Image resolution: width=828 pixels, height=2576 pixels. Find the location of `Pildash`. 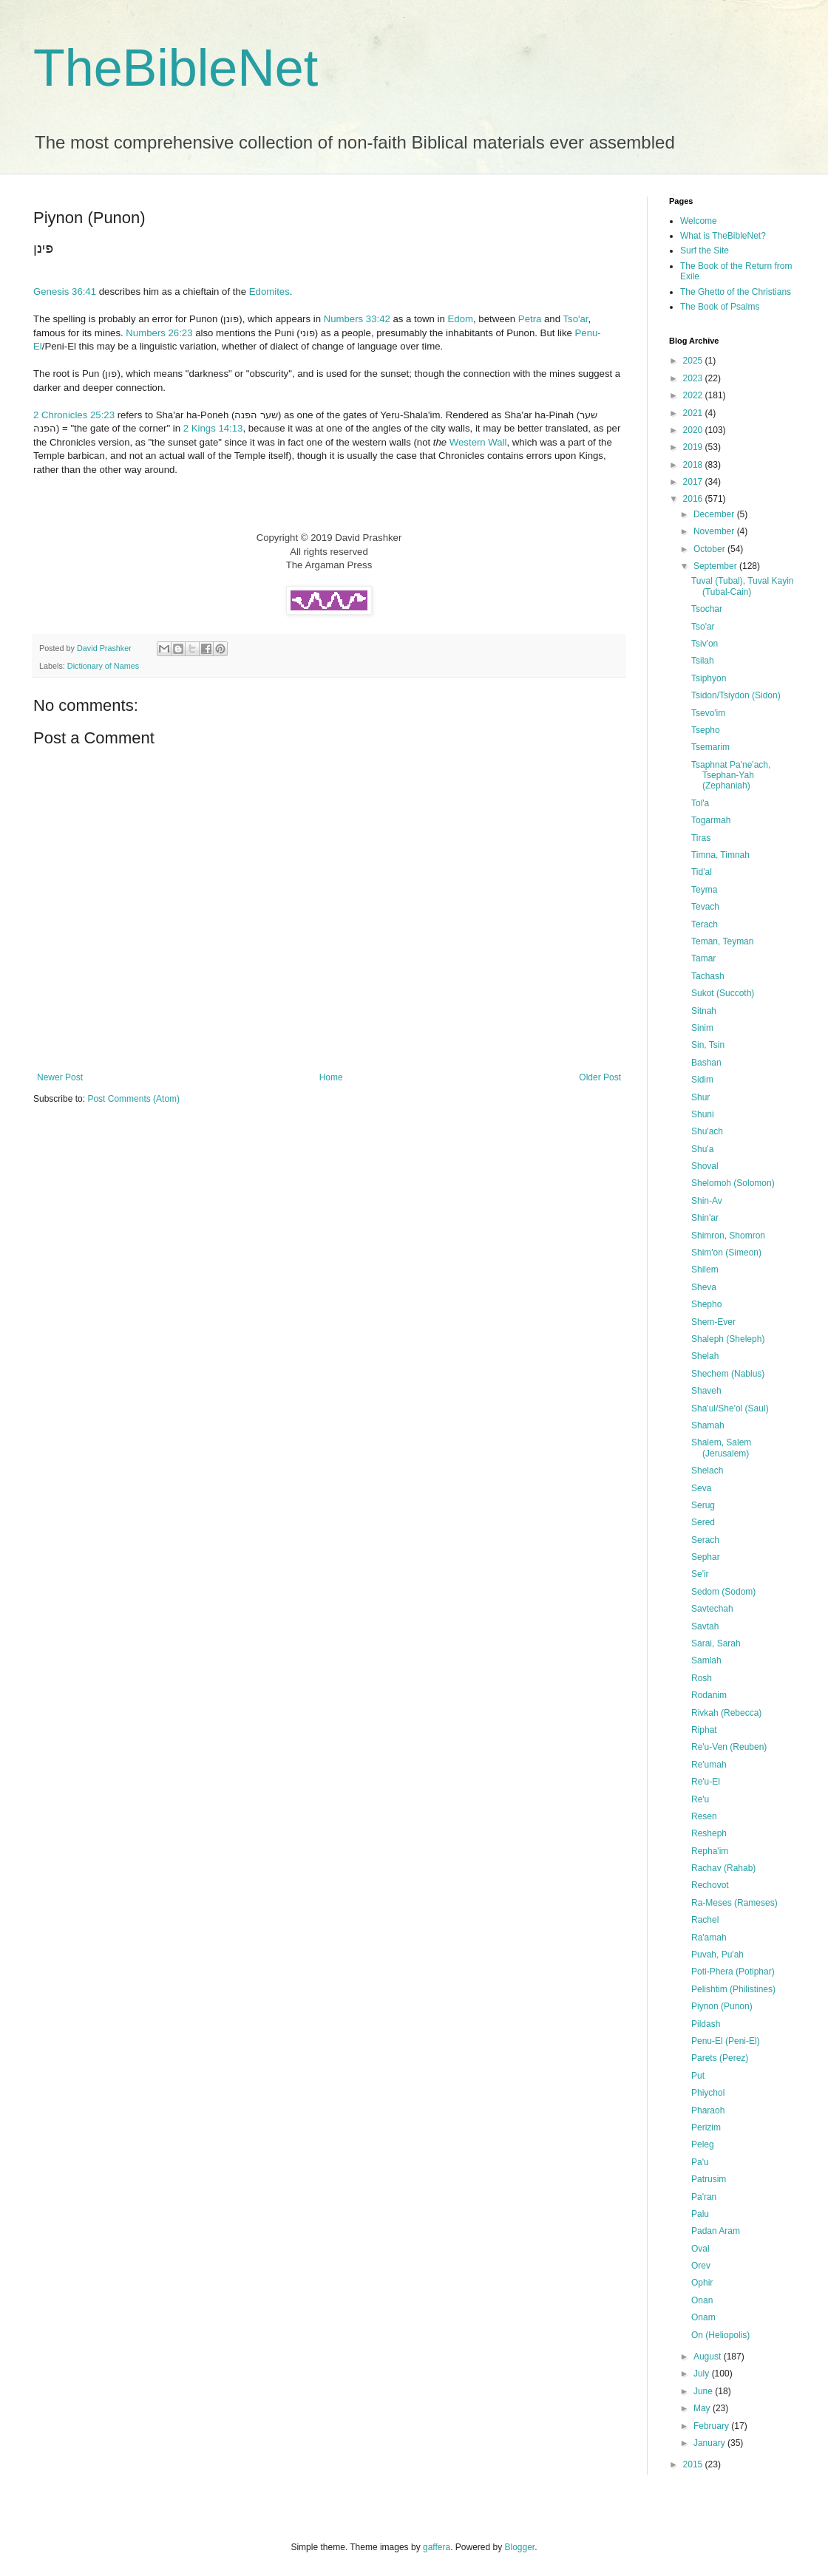

Pildash is located at coordinates (705, 2024).